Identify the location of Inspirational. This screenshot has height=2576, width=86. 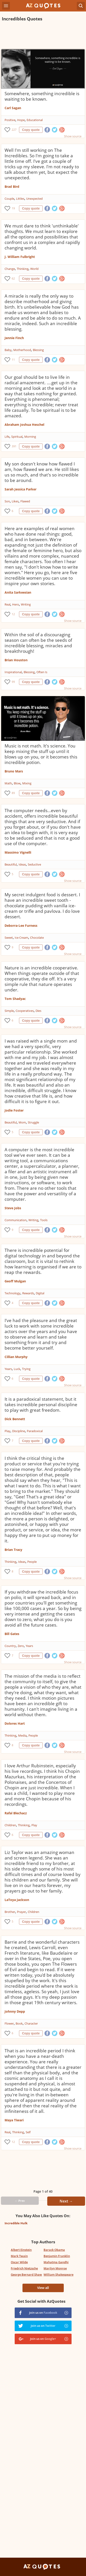
(13, 672).